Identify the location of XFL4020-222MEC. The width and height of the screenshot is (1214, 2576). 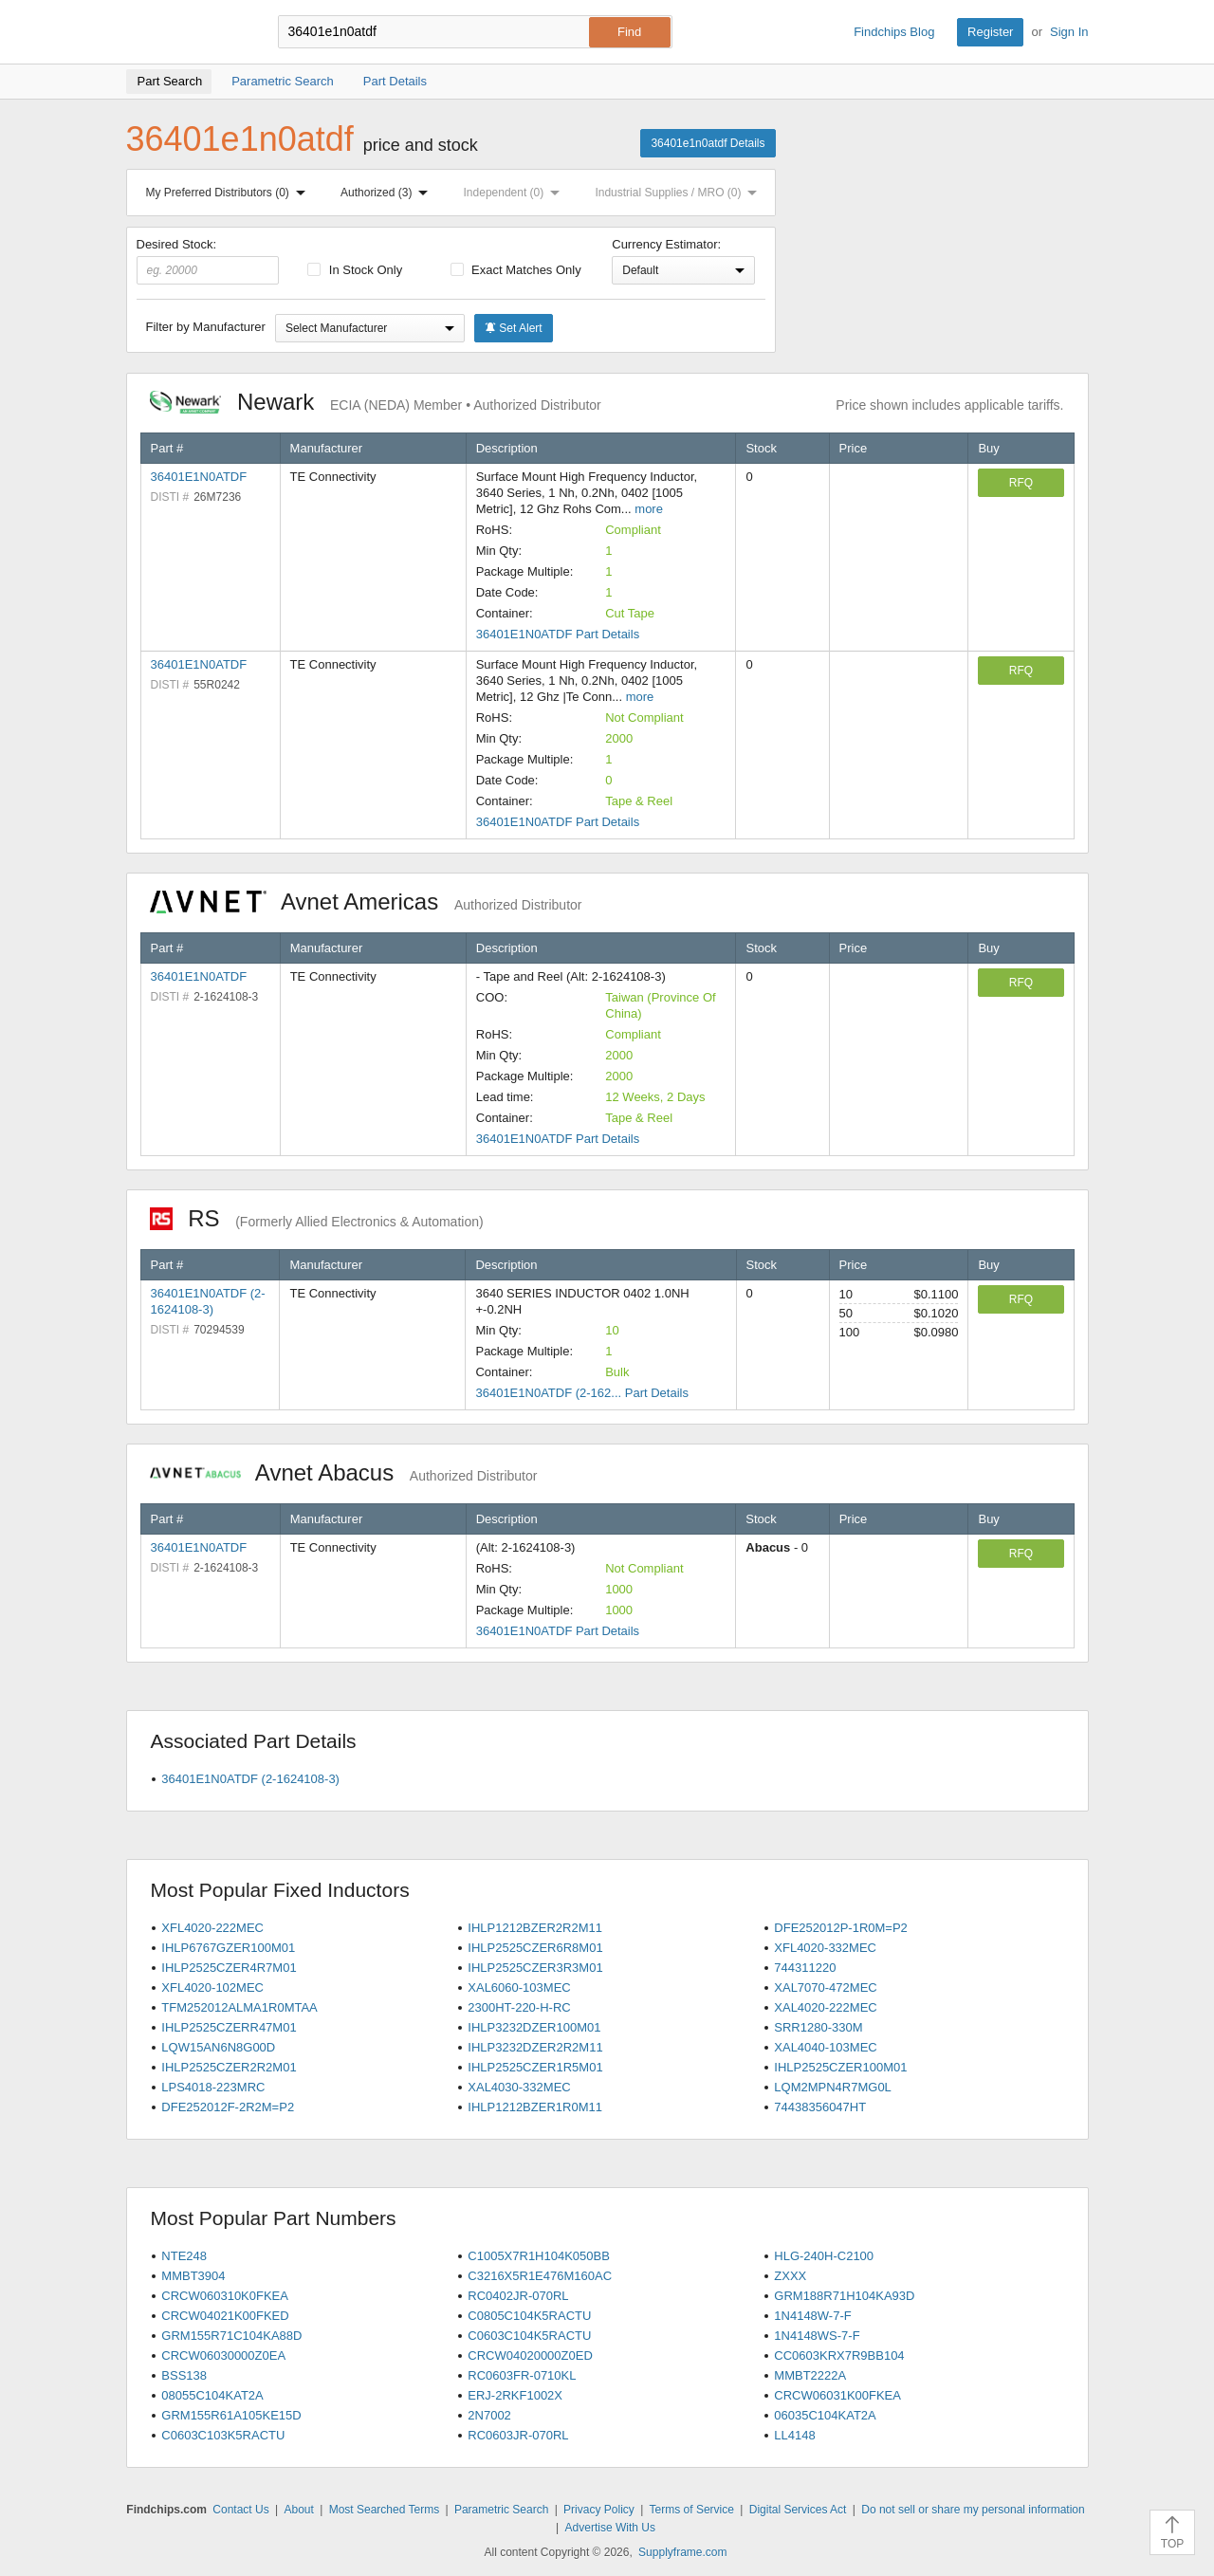
(212, 1928).